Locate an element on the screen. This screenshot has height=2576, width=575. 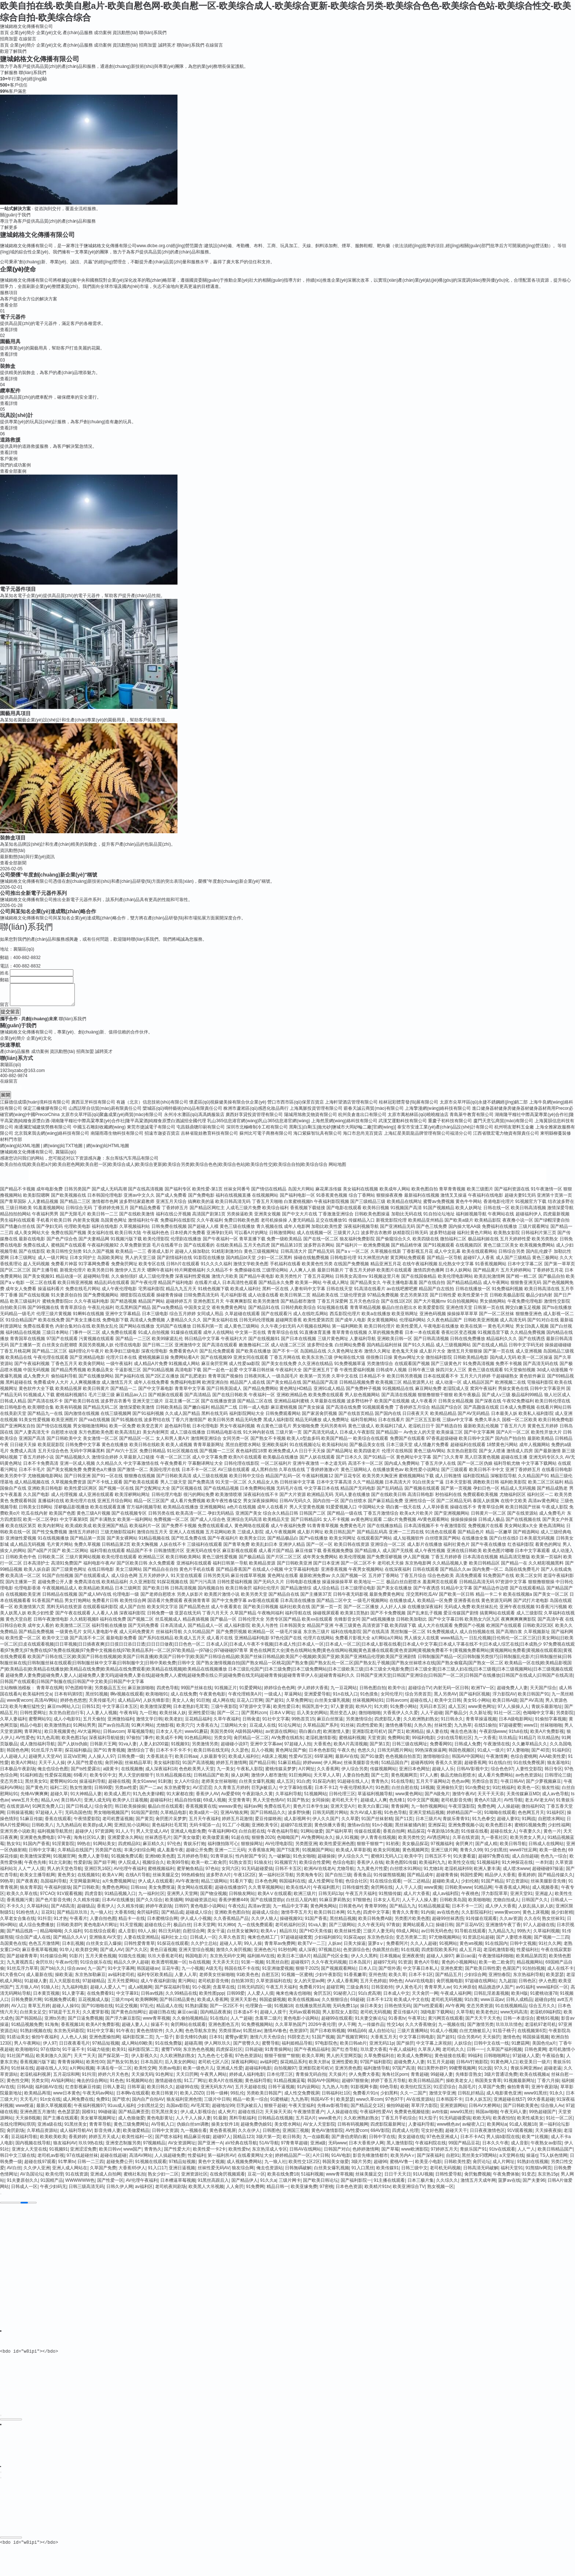
91少妇黑丝 is located at coordinates (495, 1854).